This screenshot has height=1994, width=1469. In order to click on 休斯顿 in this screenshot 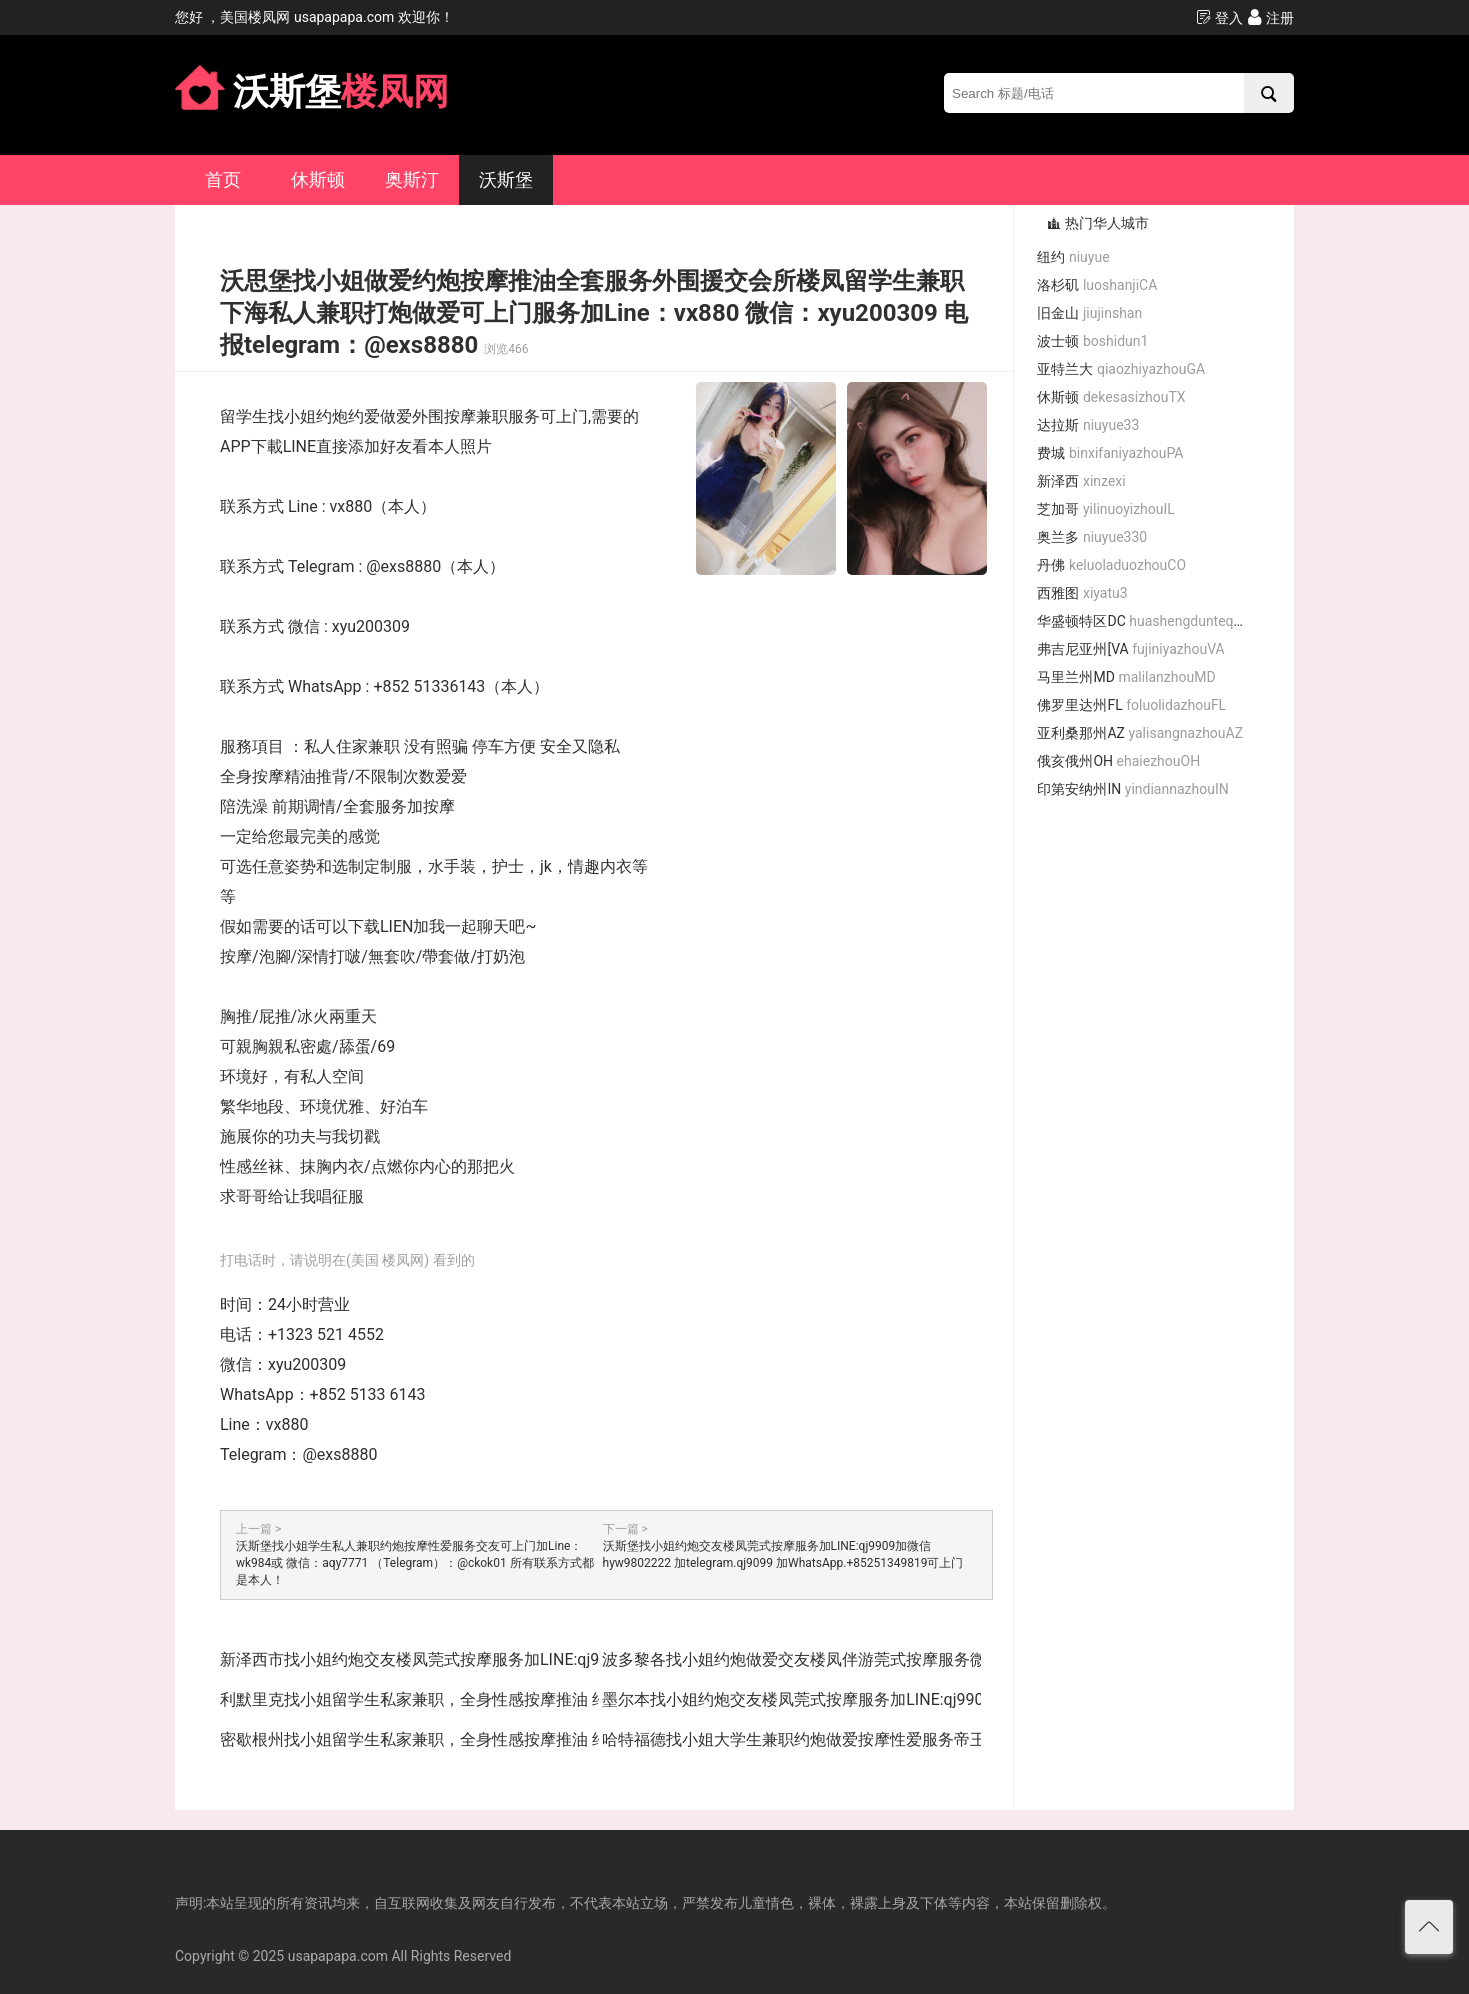, I will do `click(318, 179)`.